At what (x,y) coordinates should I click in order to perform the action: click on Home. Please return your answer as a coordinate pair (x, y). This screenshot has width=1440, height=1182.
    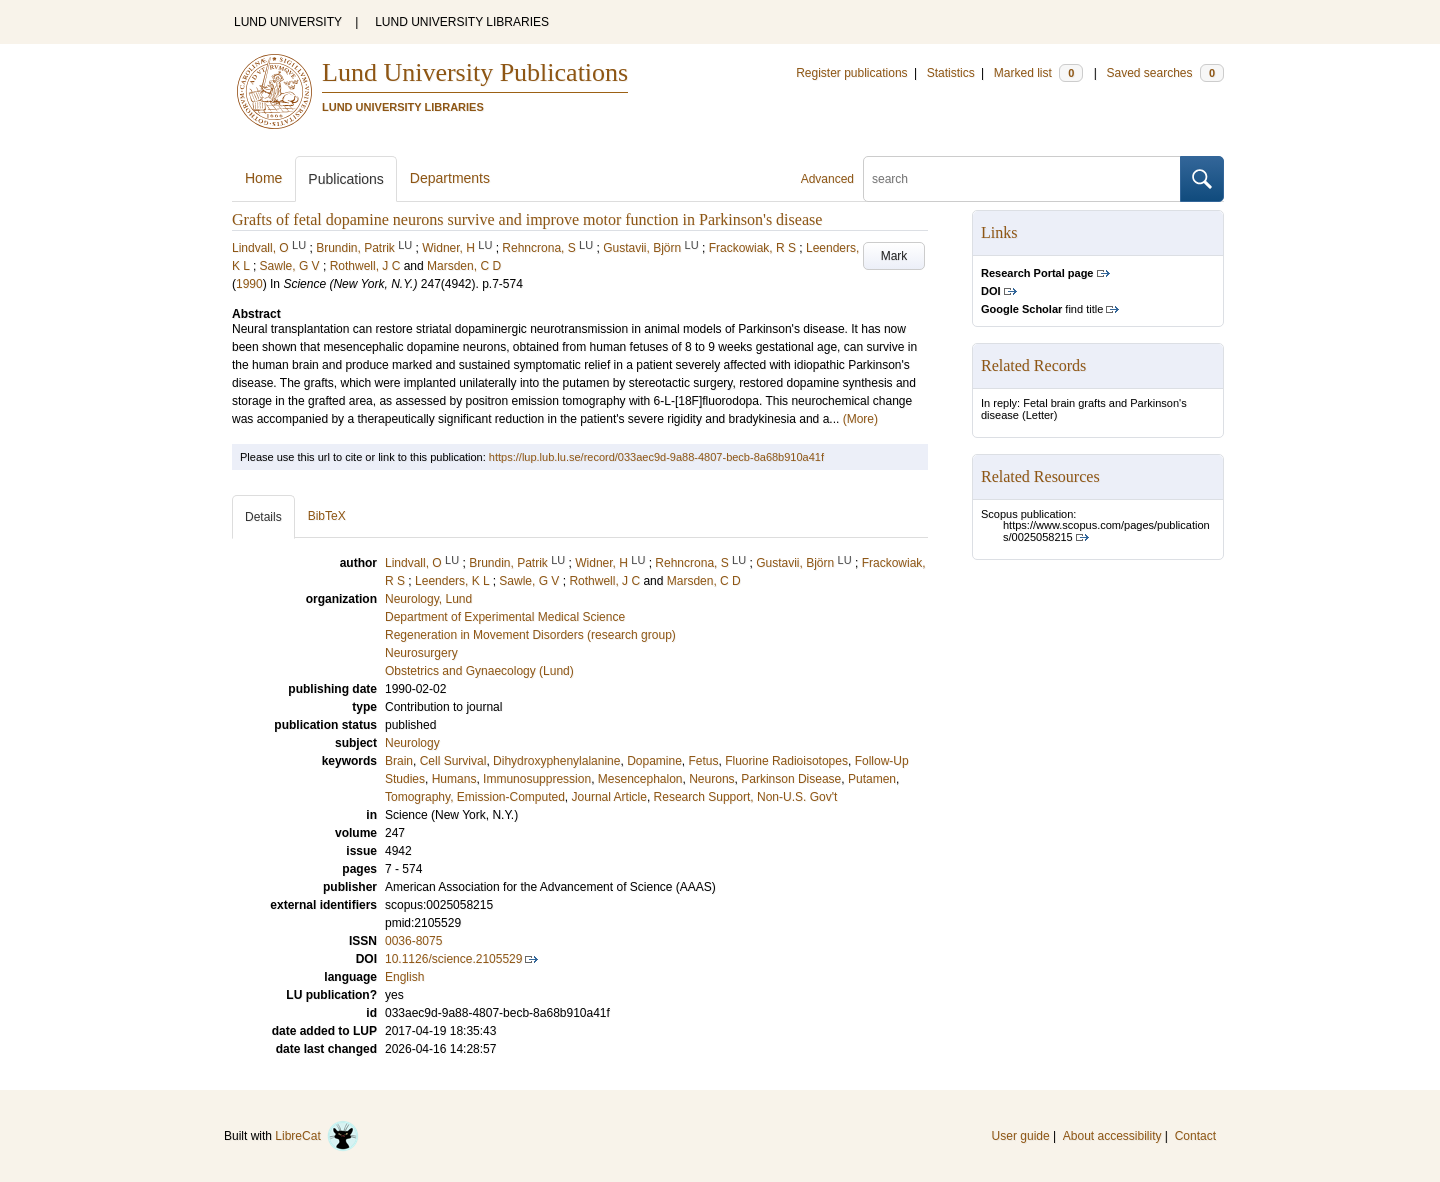
    Looking at the image, I should click on (263, 178).